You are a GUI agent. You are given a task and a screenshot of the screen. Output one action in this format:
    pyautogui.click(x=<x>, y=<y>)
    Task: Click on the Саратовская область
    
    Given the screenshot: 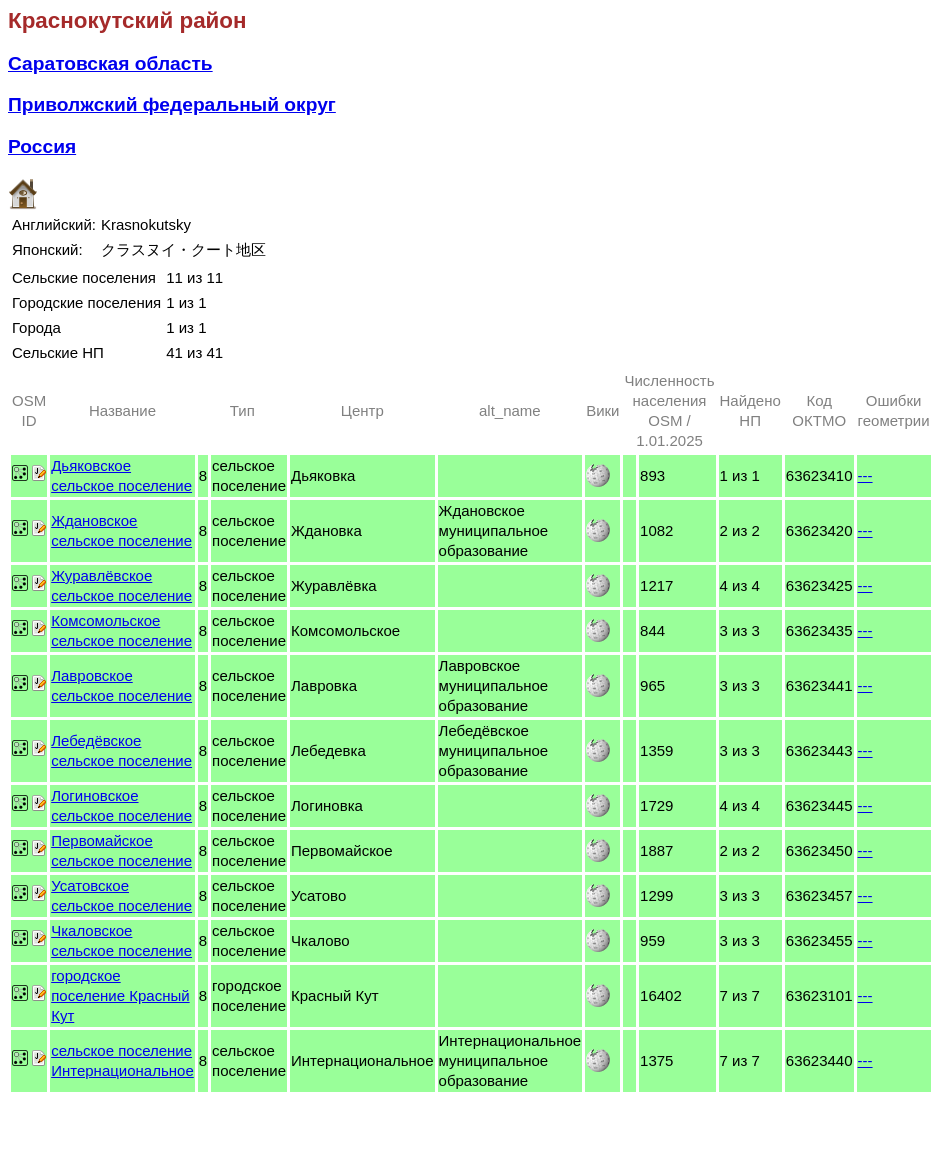 What is the action you would take?
    pyautogui.click(x=110, y=63)
    